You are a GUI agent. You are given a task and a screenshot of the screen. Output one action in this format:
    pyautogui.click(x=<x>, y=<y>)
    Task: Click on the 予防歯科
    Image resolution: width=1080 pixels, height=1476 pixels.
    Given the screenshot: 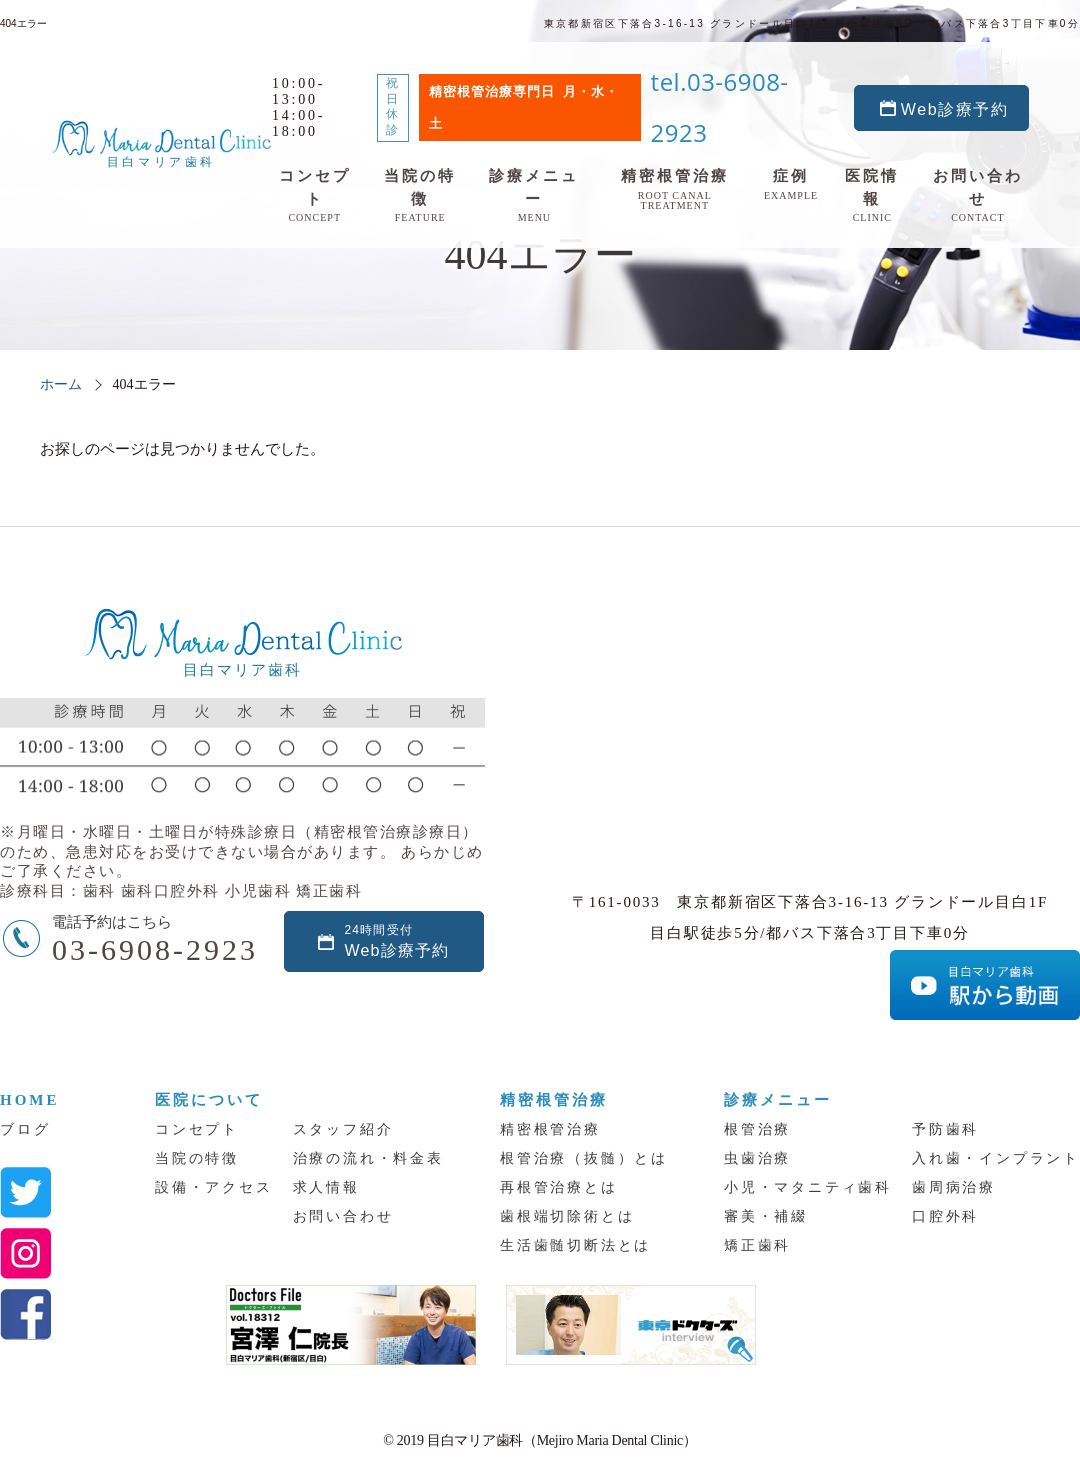 What is the action you would take?
    pyautogui.click(x=945, y=1129)
    